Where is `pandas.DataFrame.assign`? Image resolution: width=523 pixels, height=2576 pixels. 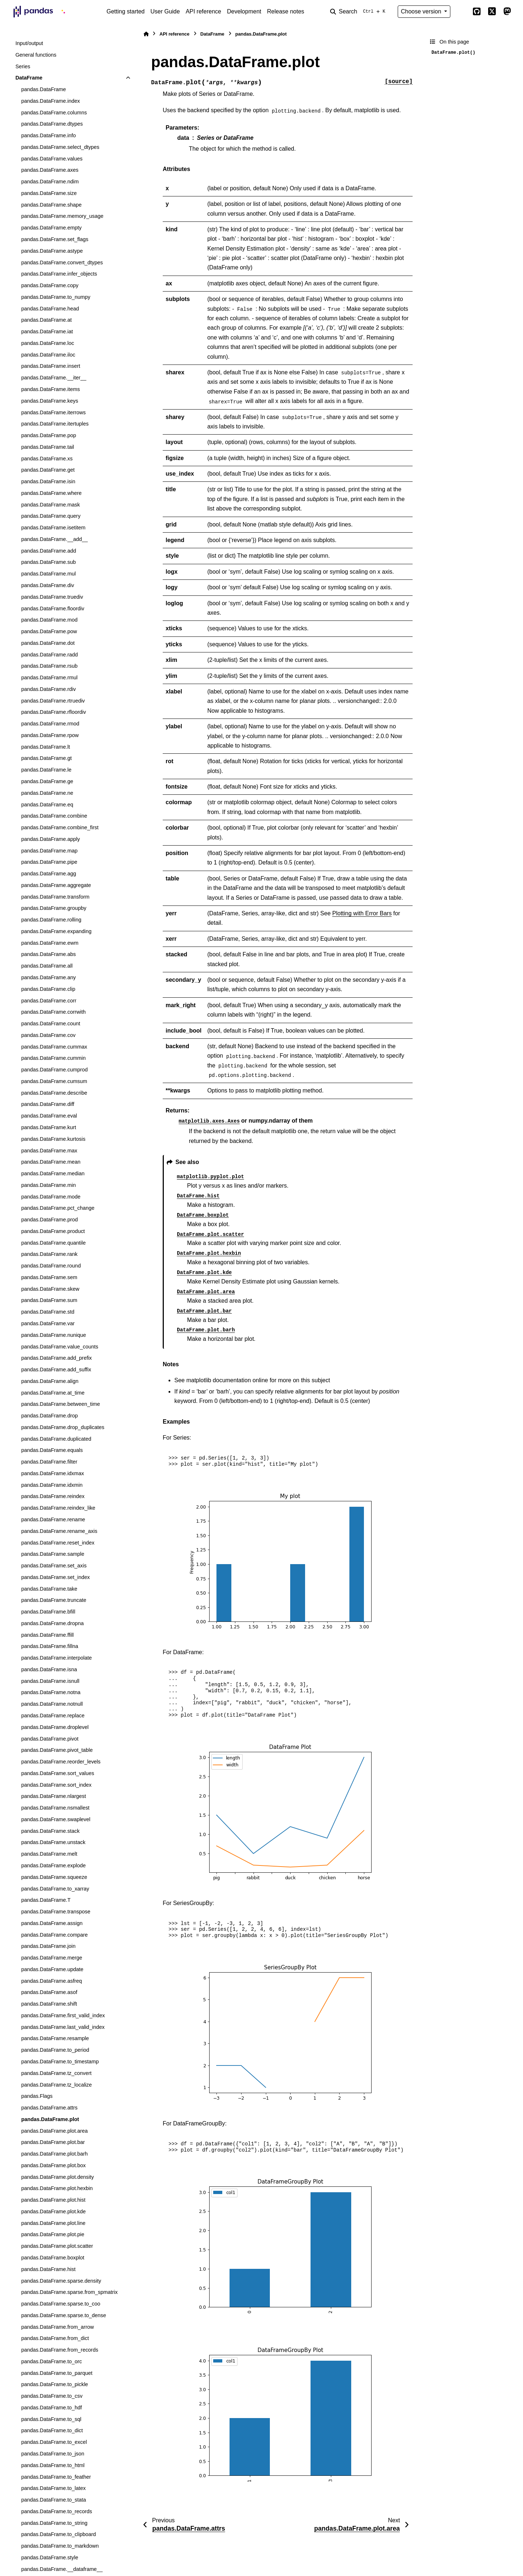
pandas.DataFrame.assign is located at coordinates (51, 1923).